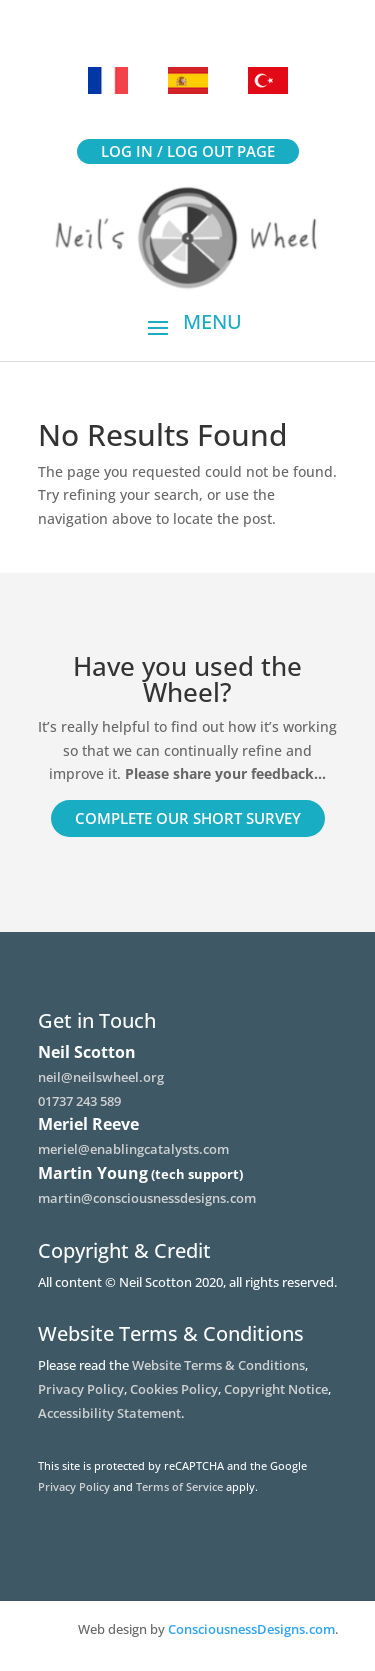 The width and height of the screenshot is (375, 1671). What do you see at coordinates (174, 1389) in the screenshot?
I see `Cookies Policy` at bounding box center [174, 1389].